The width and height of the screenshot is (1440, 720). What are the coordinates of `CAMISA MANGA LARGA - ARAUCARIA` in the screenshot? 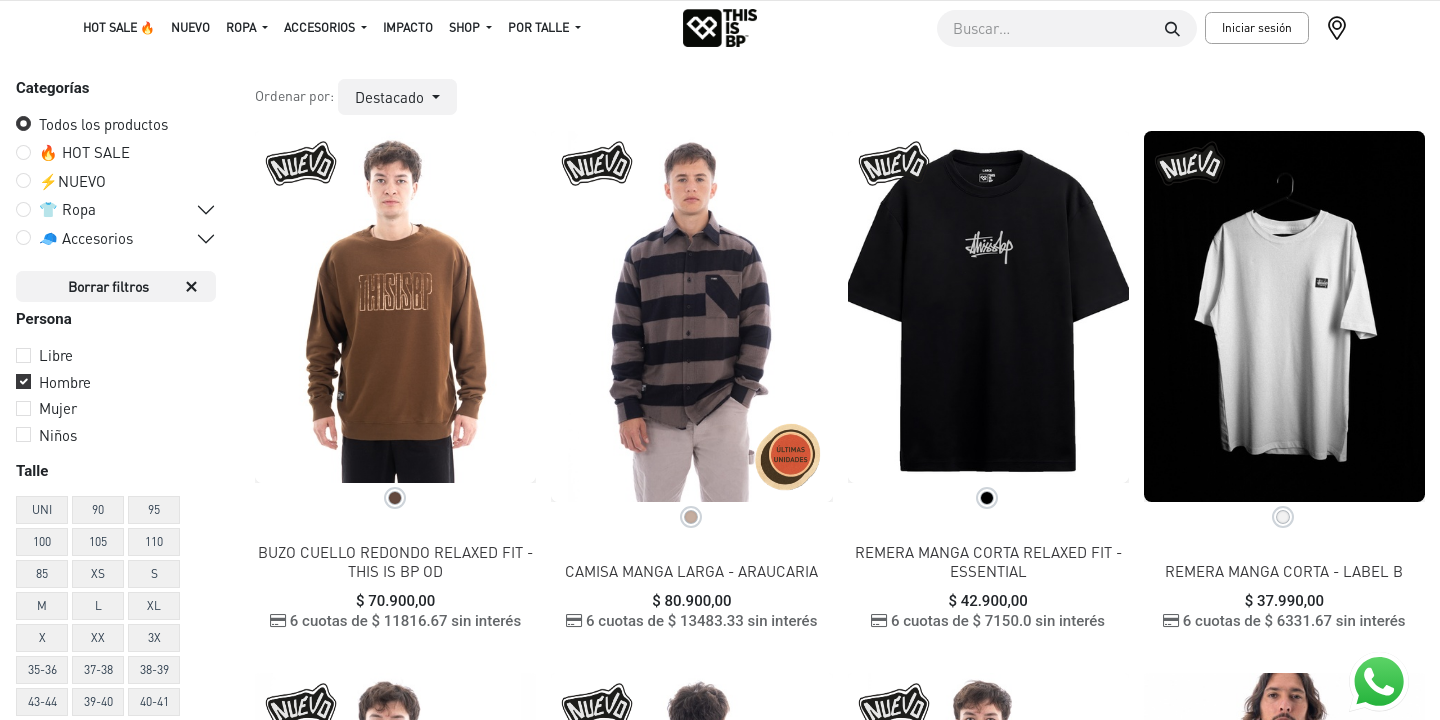 It's located at (691, 571).